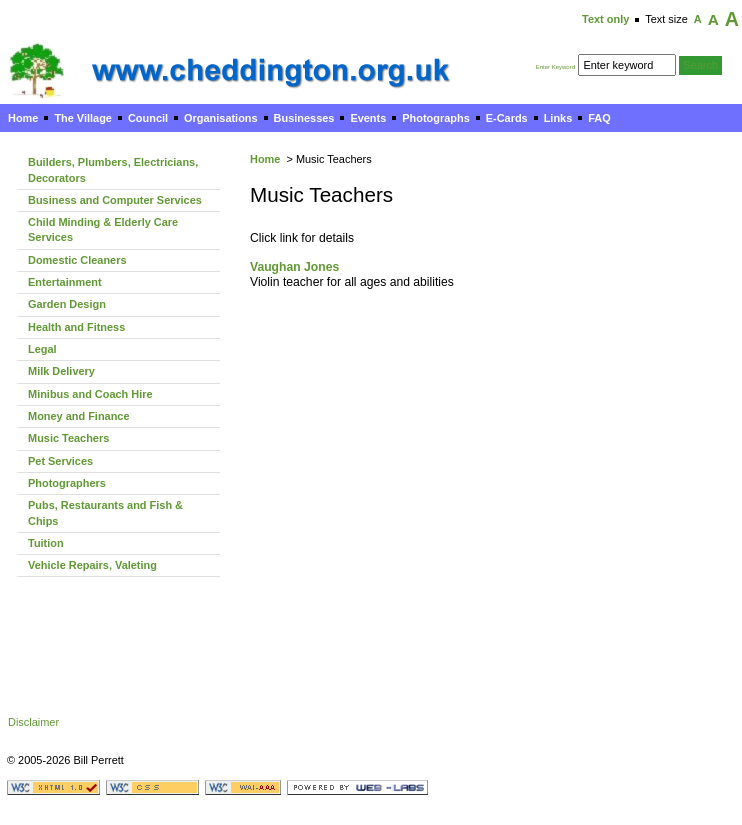  I want to click on Council, so click(148, 118).